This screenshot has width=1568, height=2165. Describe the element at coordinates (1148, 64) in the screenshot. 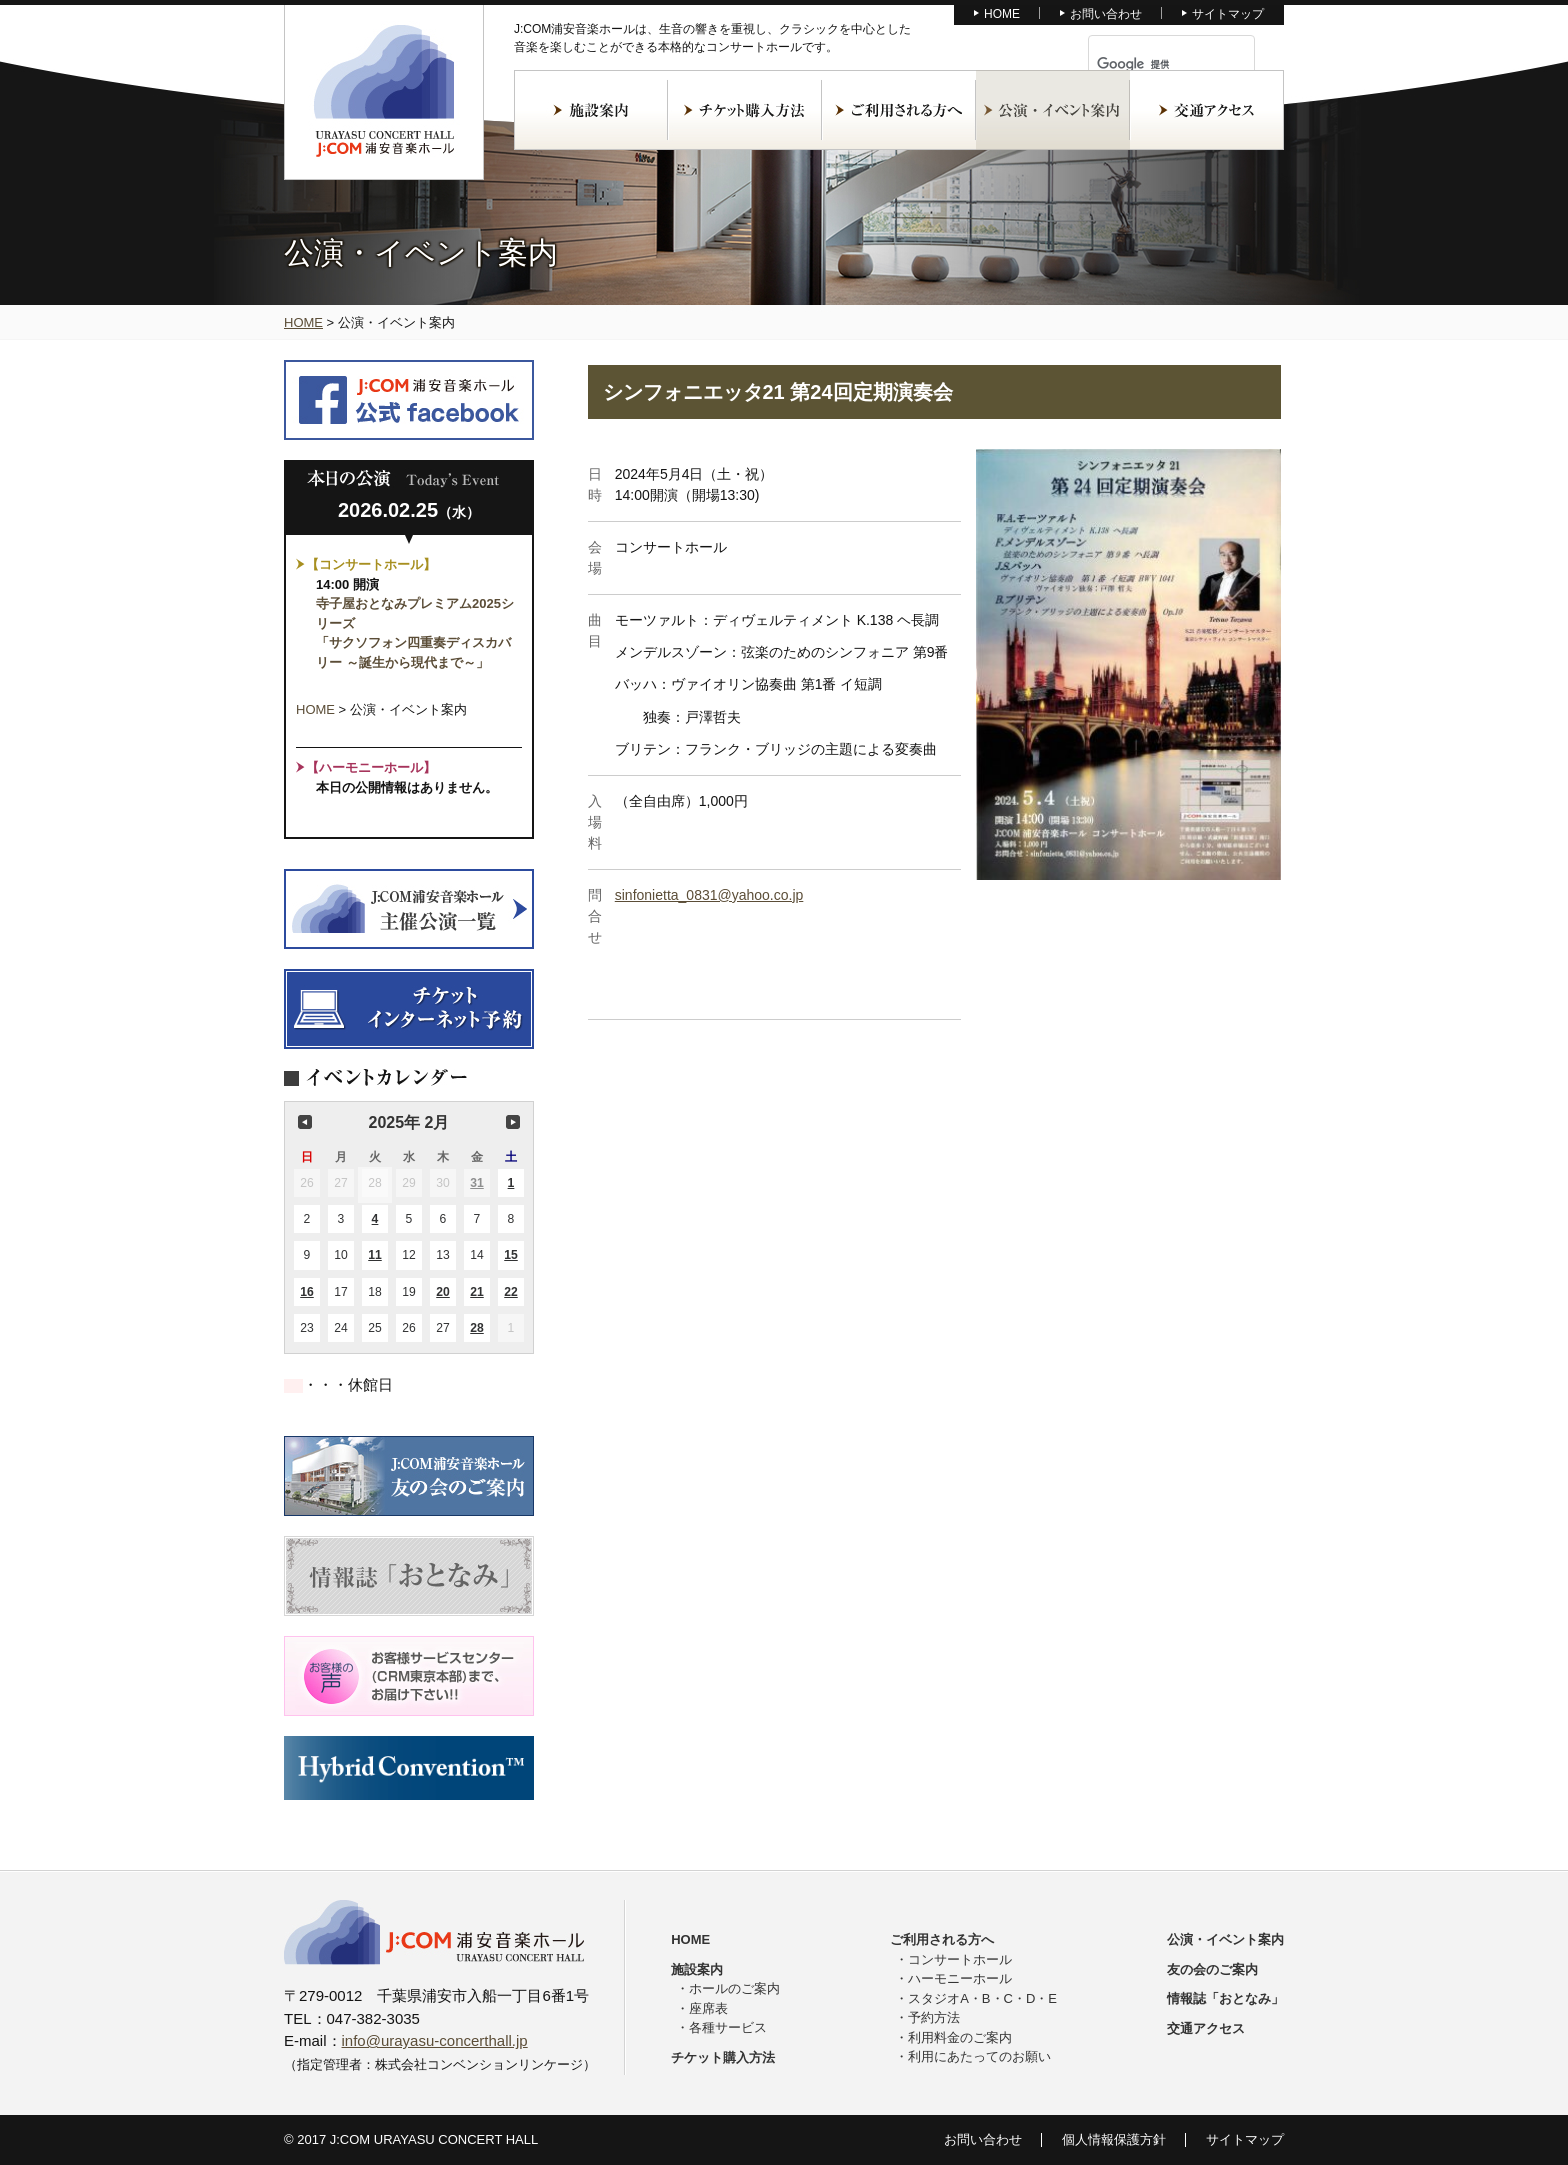

I see `[検索]` at that location.